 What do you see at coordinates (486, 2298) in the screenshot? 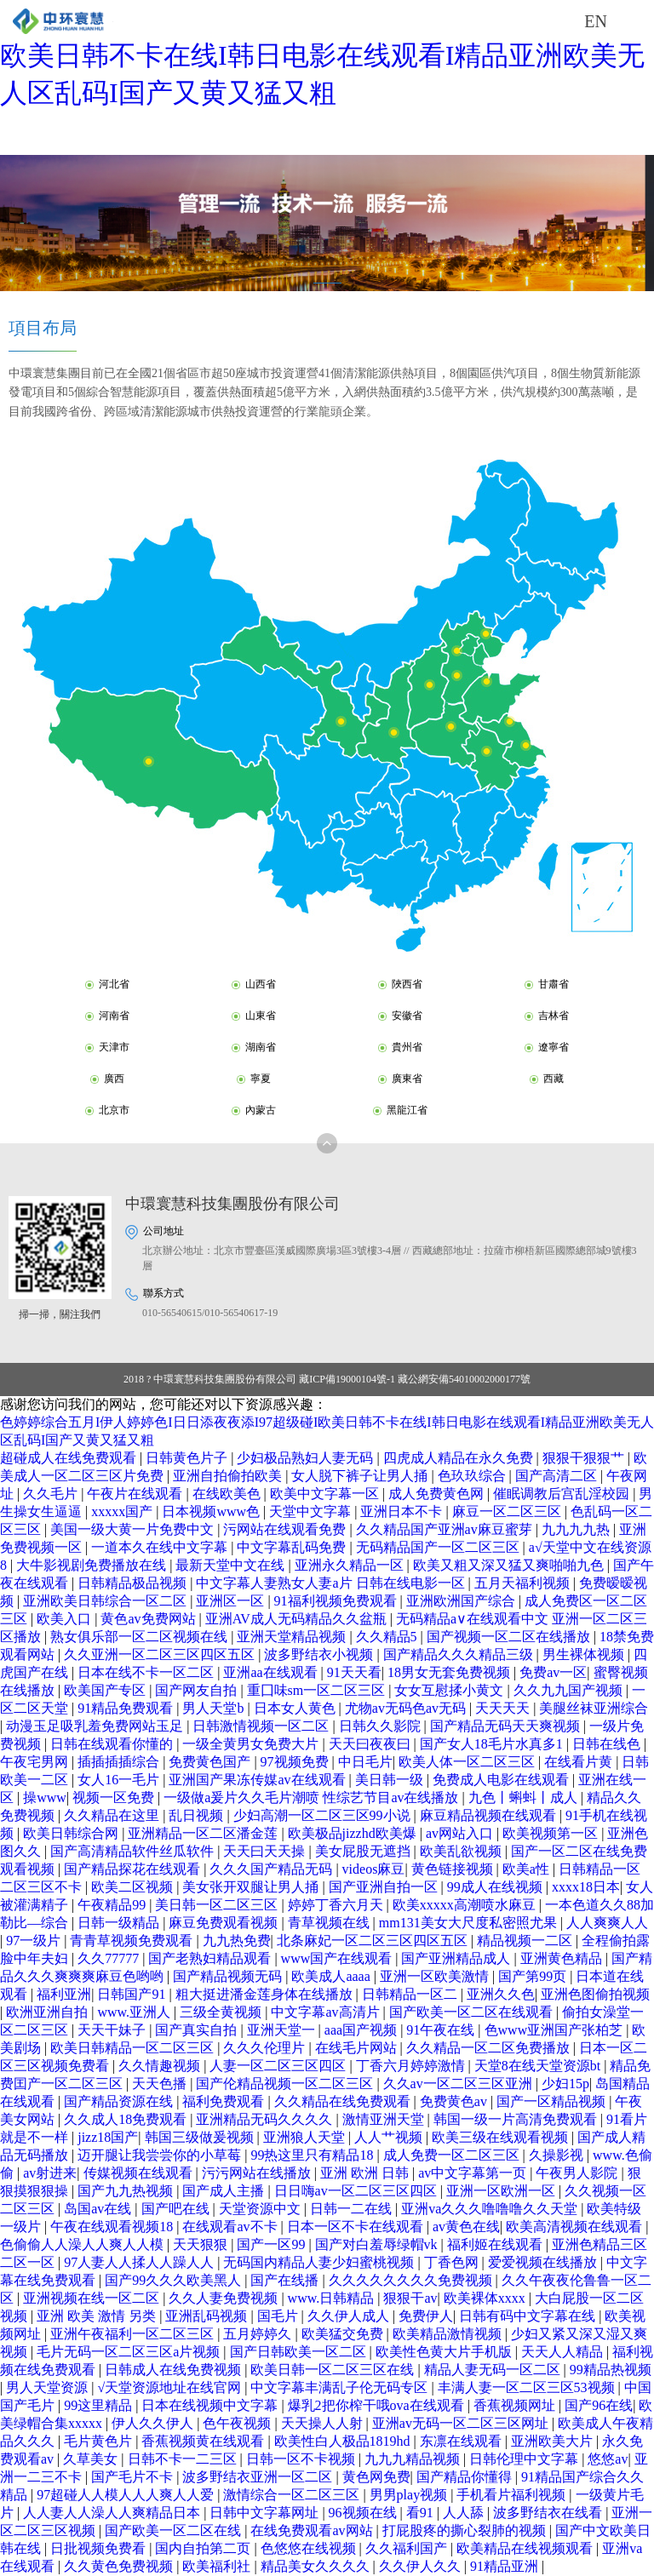
I see `欧美裸体xxxx` at bounding box center [486, 2298].